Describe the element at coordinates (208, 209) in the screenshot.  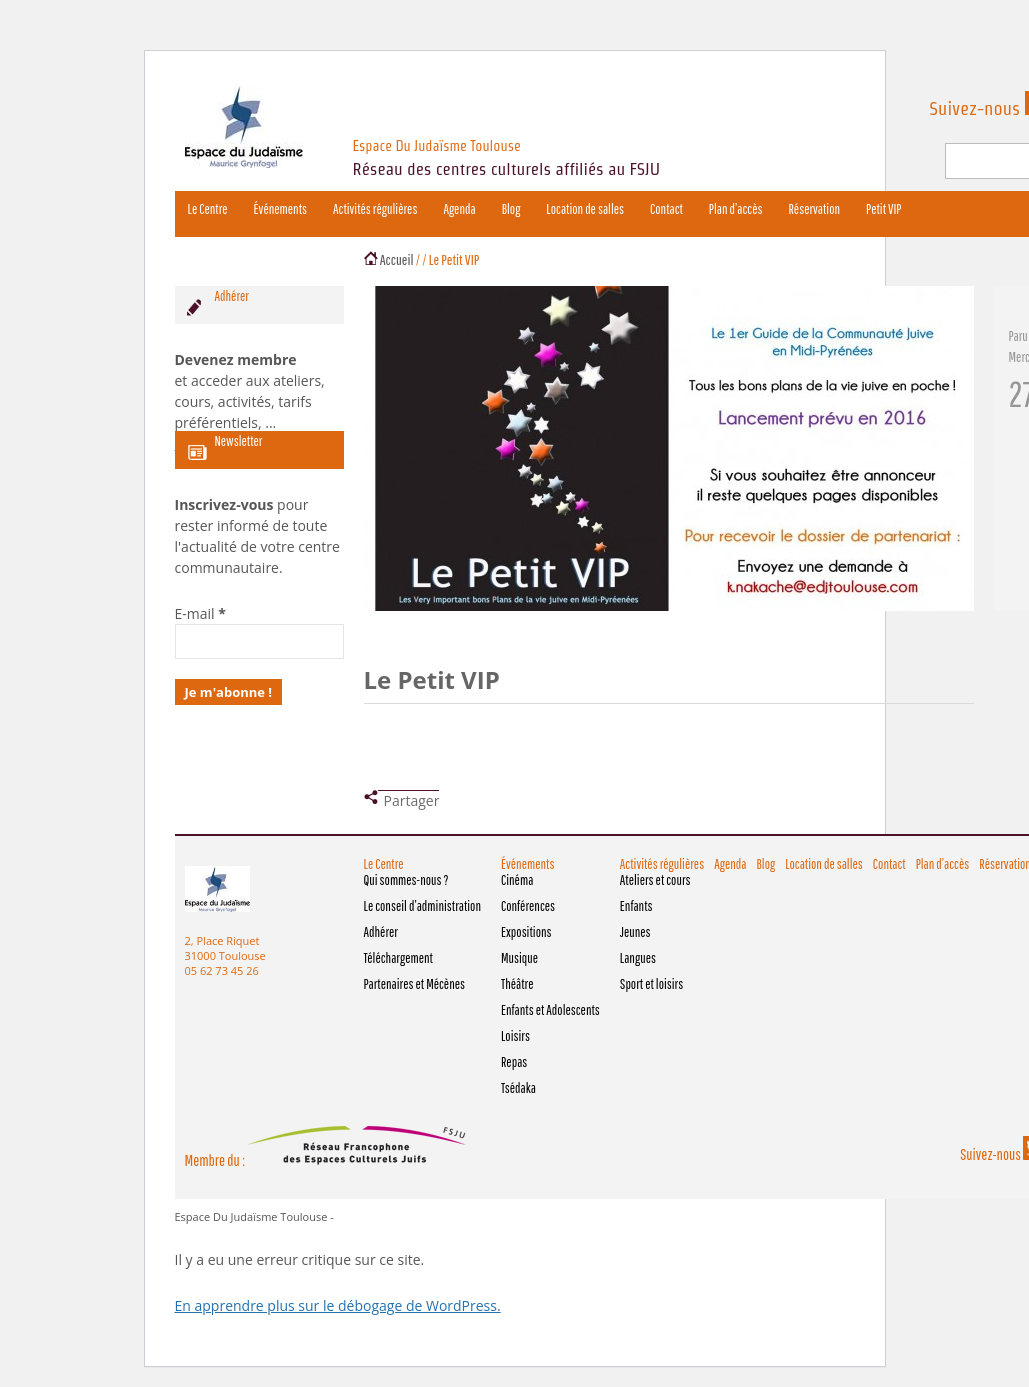
I see `Le Centre` at that location.